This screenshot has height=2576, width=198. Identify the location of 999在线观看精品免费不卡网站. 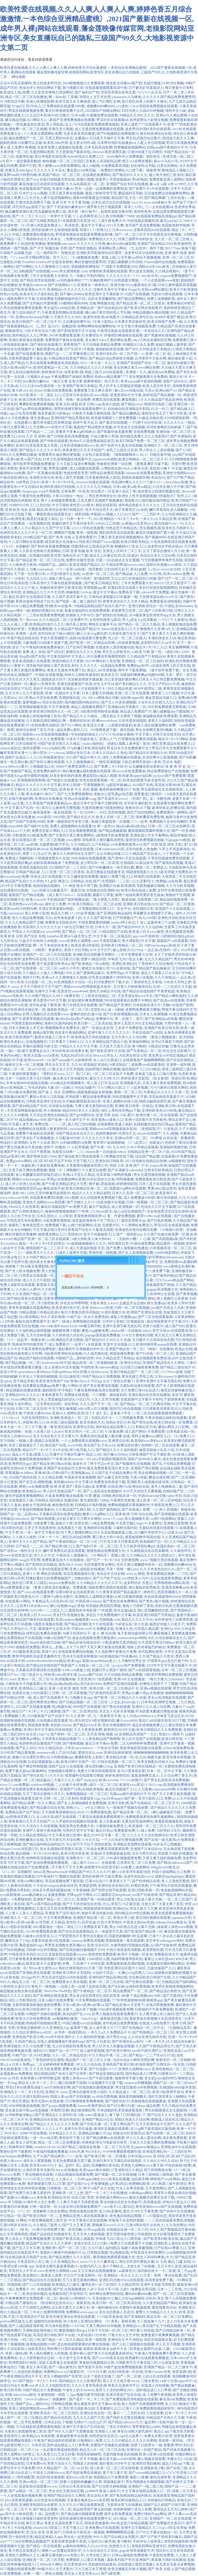
(128, 1000).